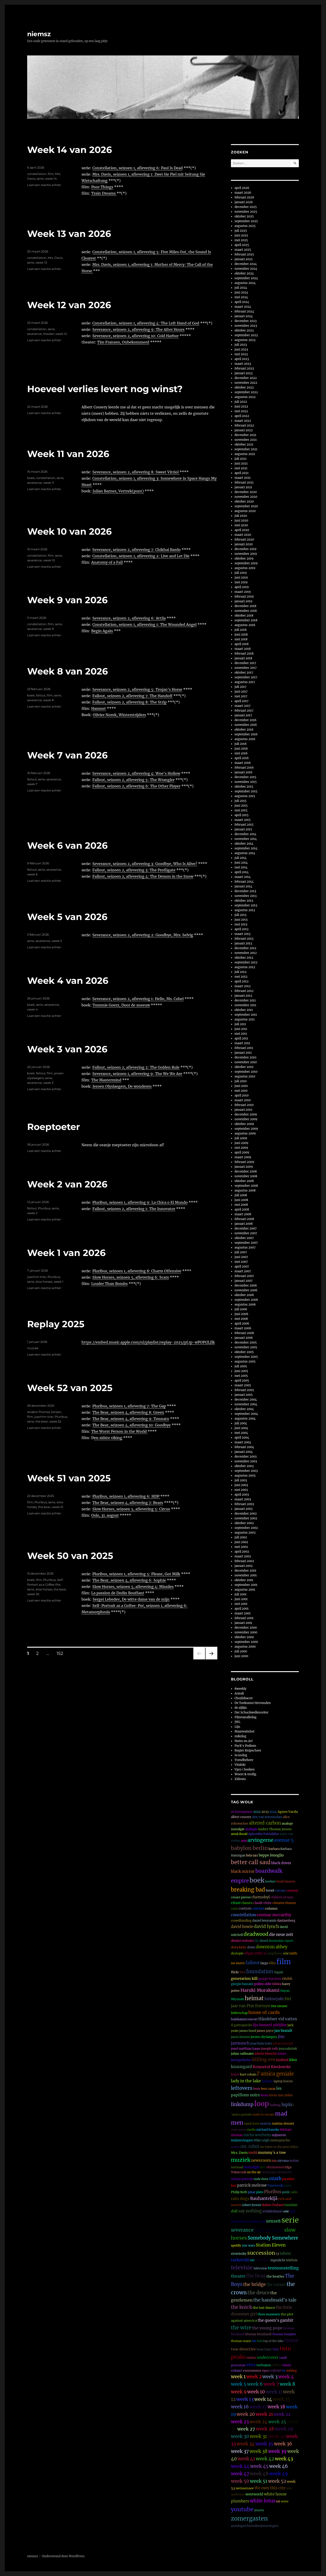  Describe the element at coordinates (245, 397) in the screenshot. I see `augustus 2022` at that location.